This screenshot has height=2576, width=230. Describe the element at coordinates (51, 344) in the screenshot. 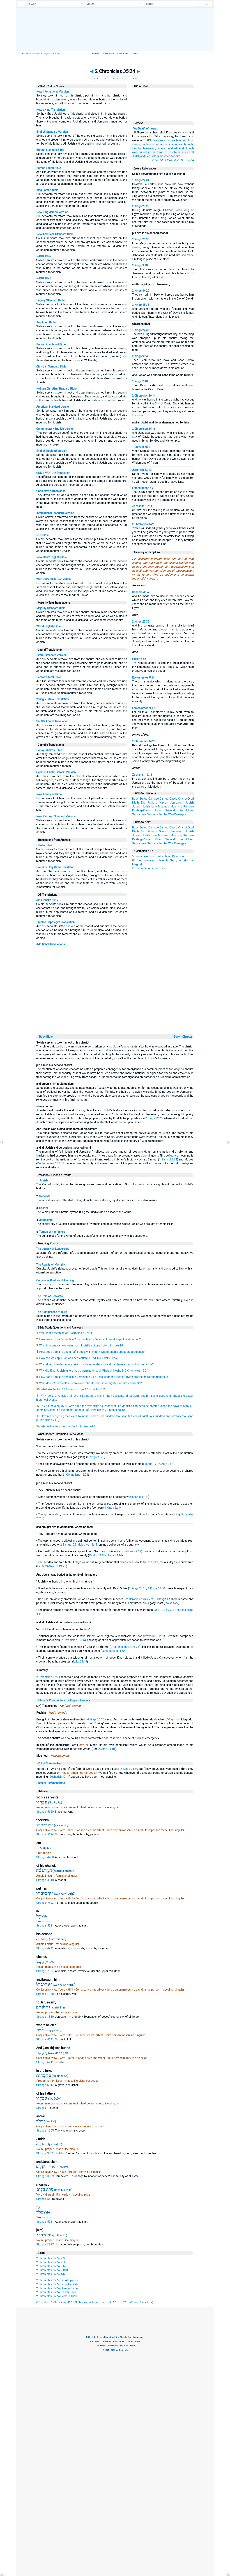

I see `Berean Annotated Bible` at that location.